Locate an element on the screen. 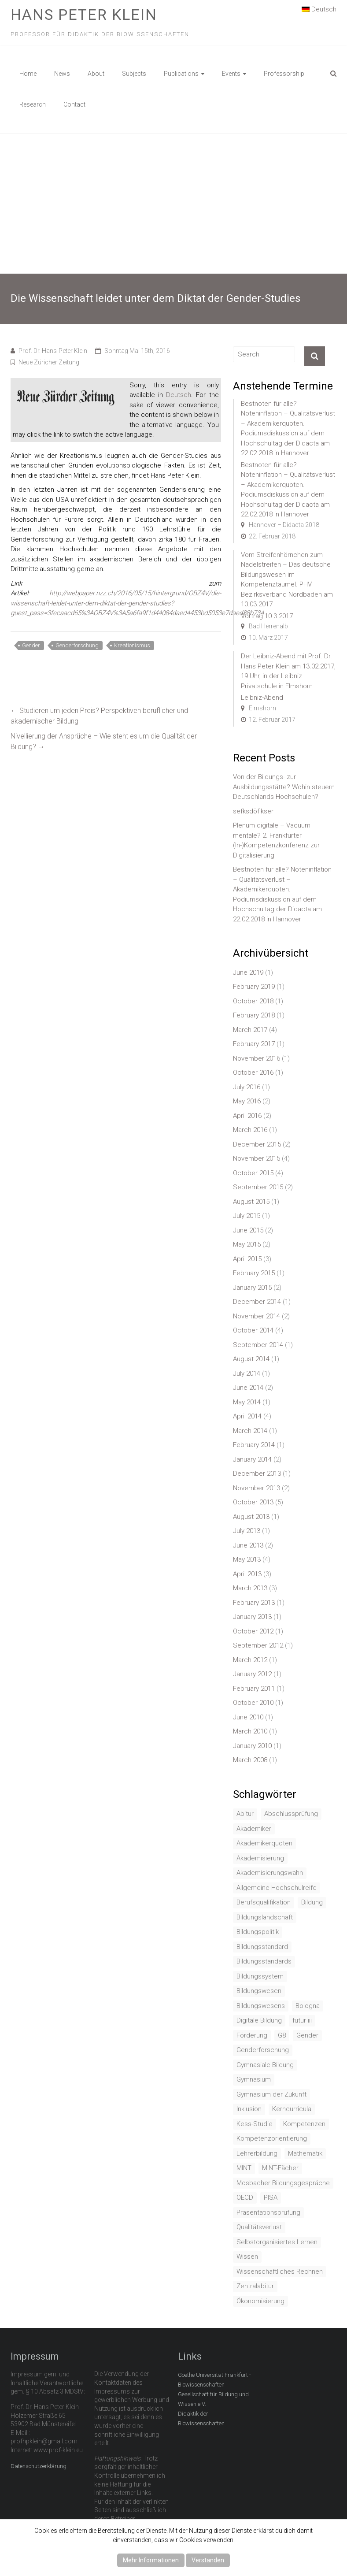 The width and height of the screenshot is (347, 2576). July 2015 is located at coordinates (246, 1216).